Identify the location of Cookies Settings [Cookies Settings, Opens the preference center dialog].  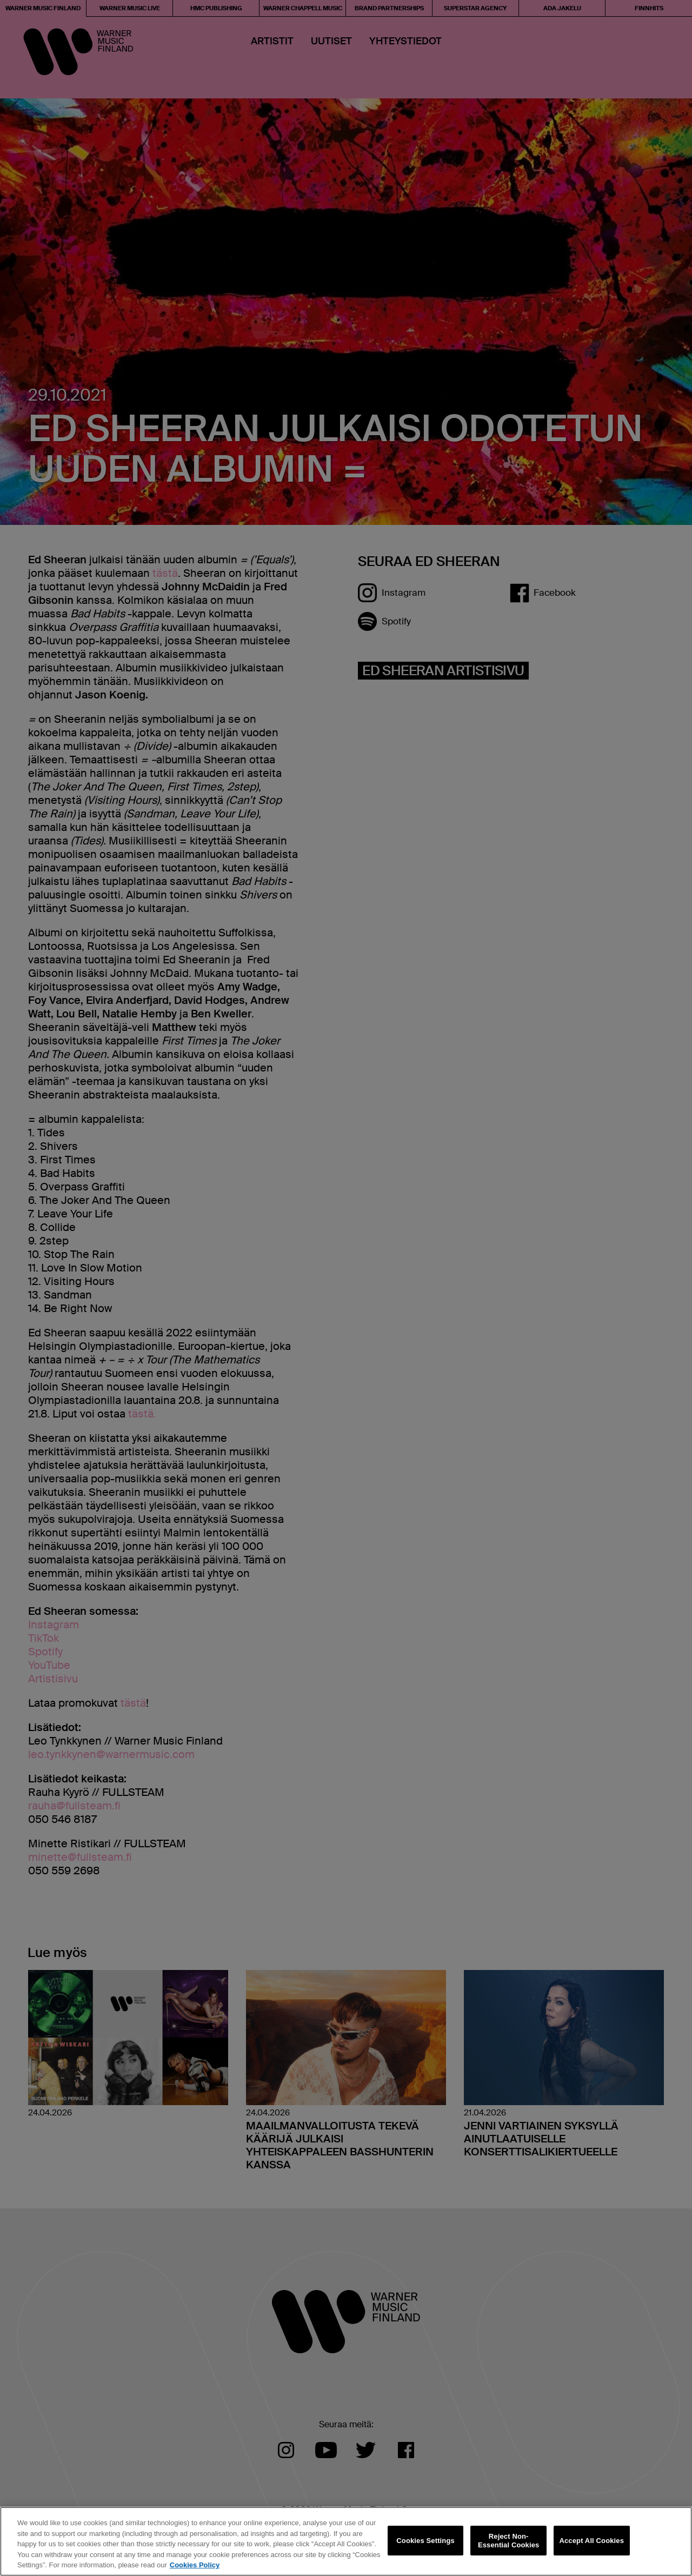
(425, 2541).